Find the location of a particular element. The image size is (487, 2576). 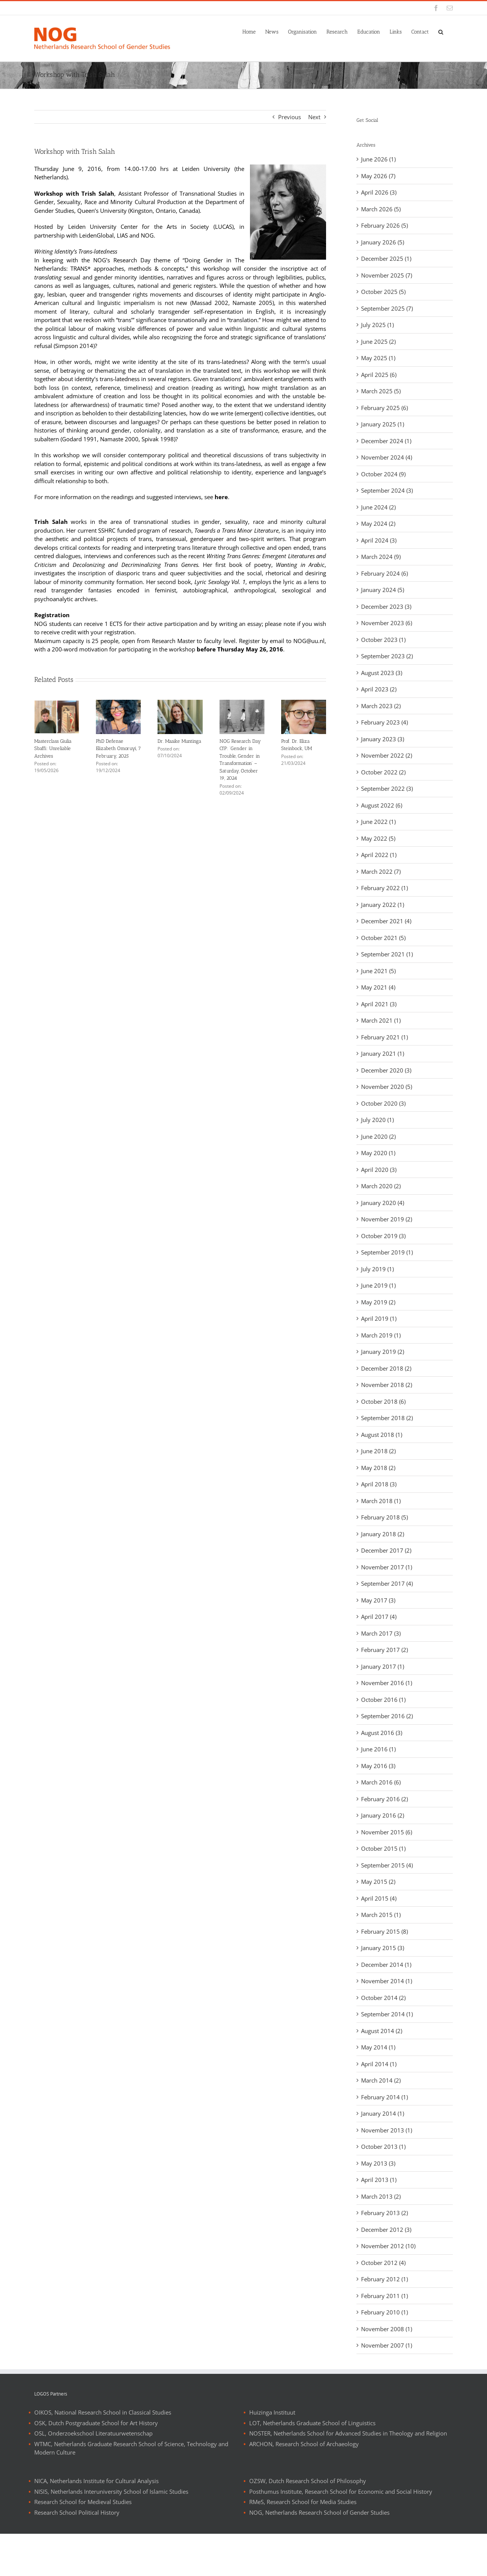

March 2024 (9) is located at coordinates (381, 556).